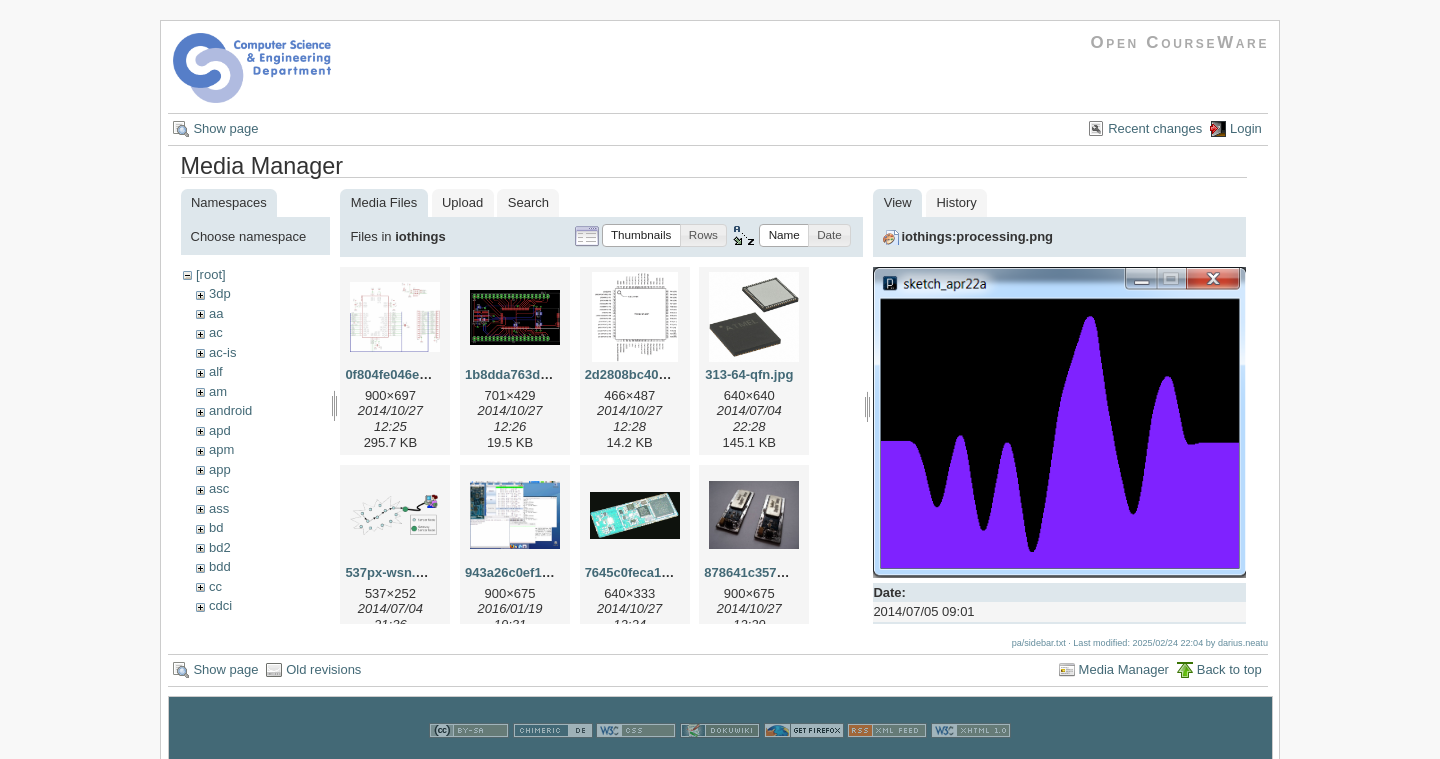 Image resolution: width=1440 pixels, height=759 pixels. Describe the element at coordinates (220, 430) in the screenshot. I see `apd` at that location.